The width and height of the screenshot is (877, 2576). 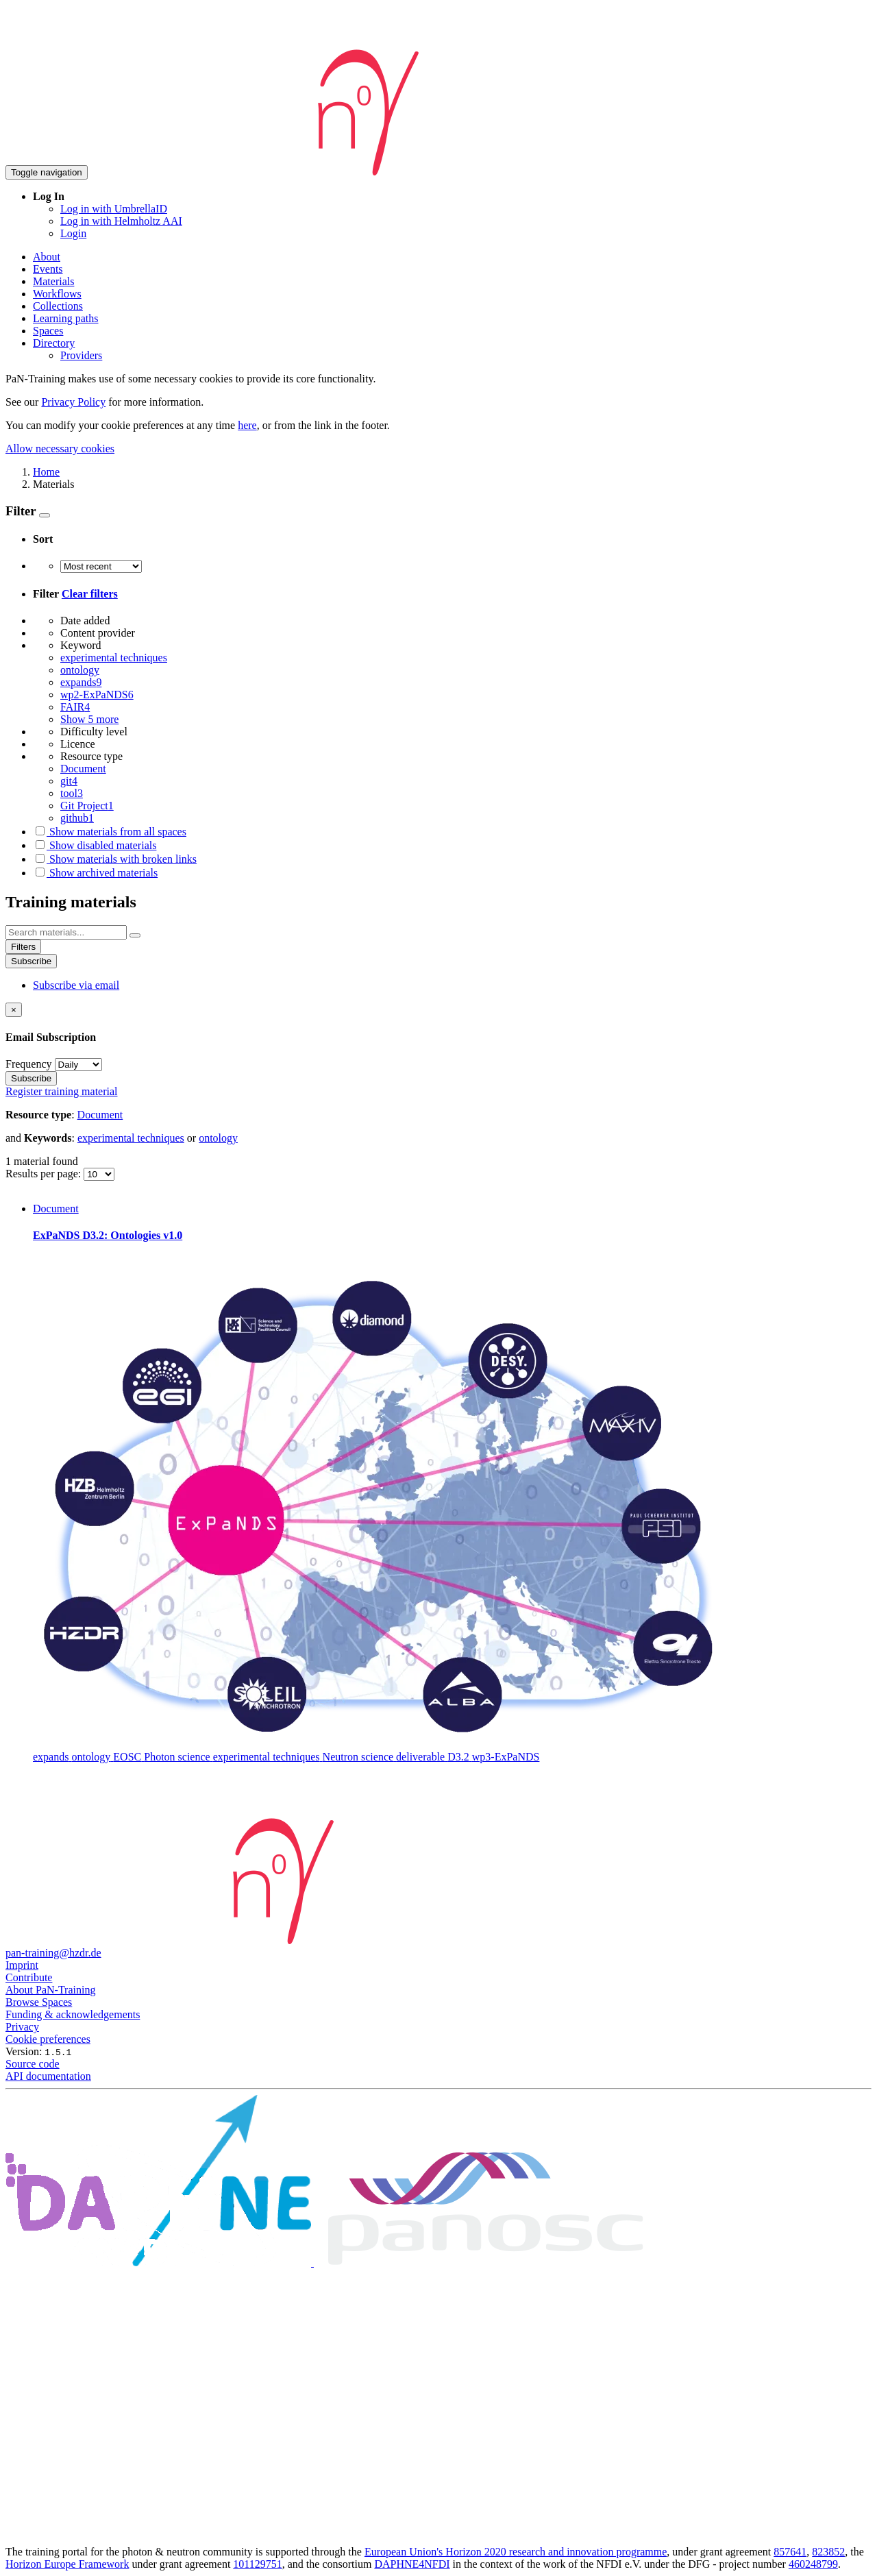 I want to click on Cookie preferences, so click(x=47, y=2039).